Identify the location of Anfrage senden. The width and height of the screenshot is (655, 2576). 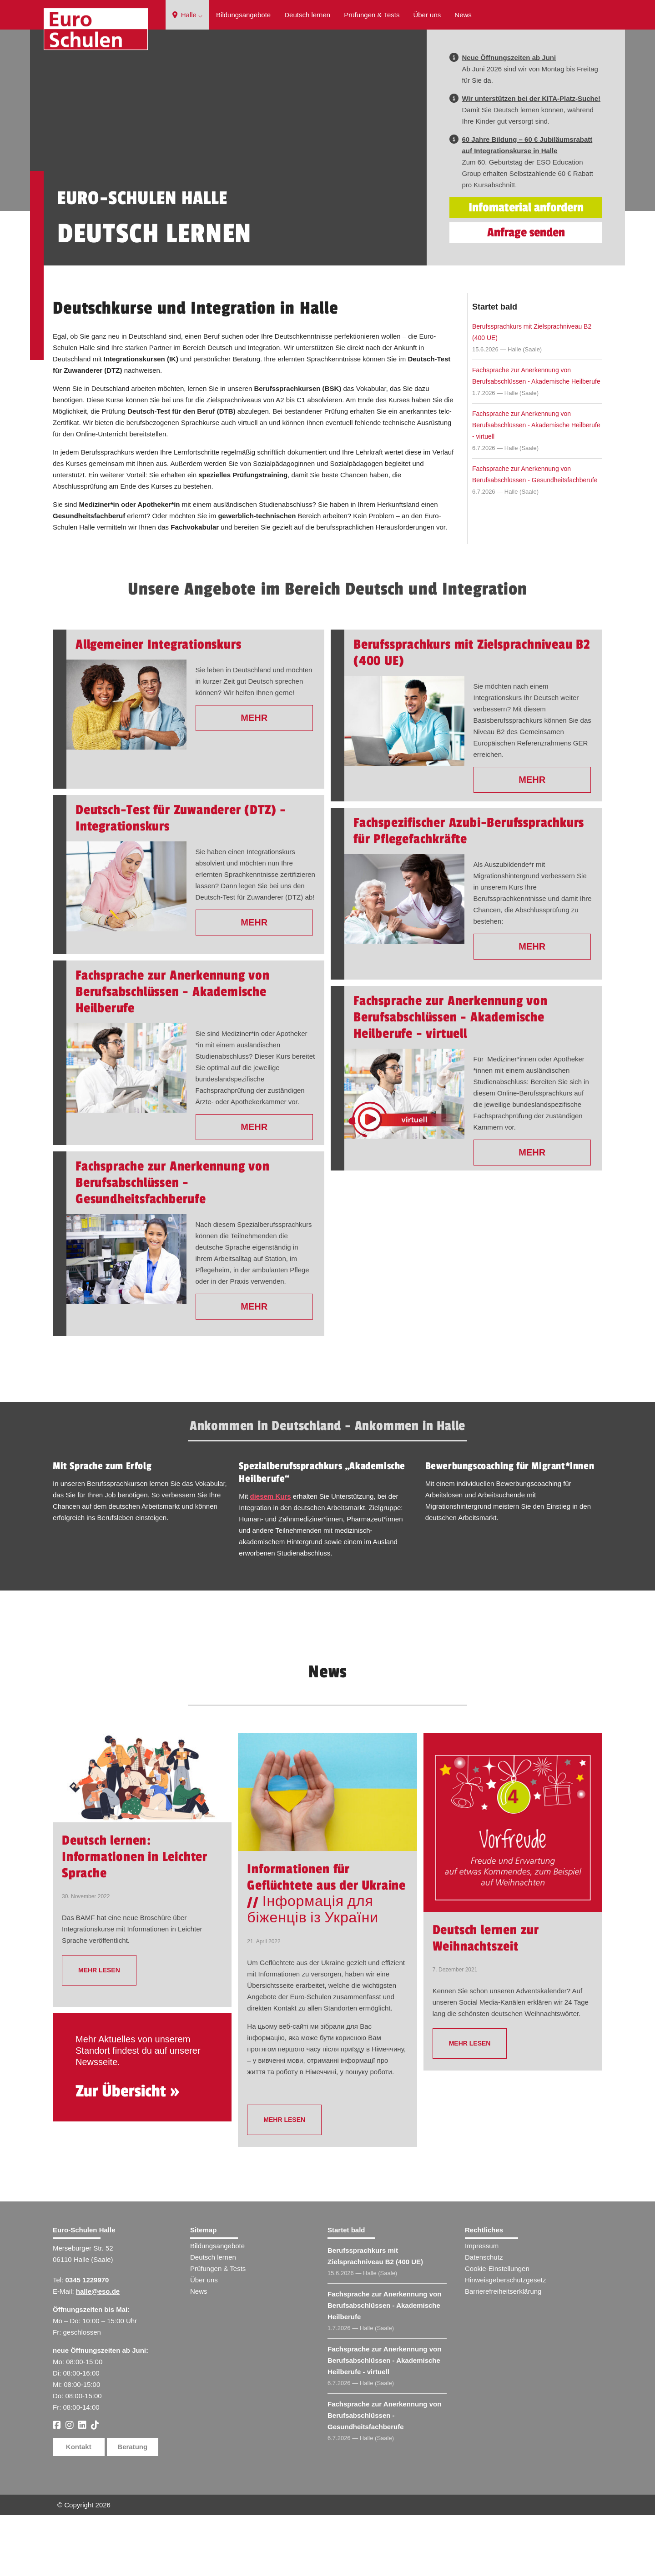
(526, 293).